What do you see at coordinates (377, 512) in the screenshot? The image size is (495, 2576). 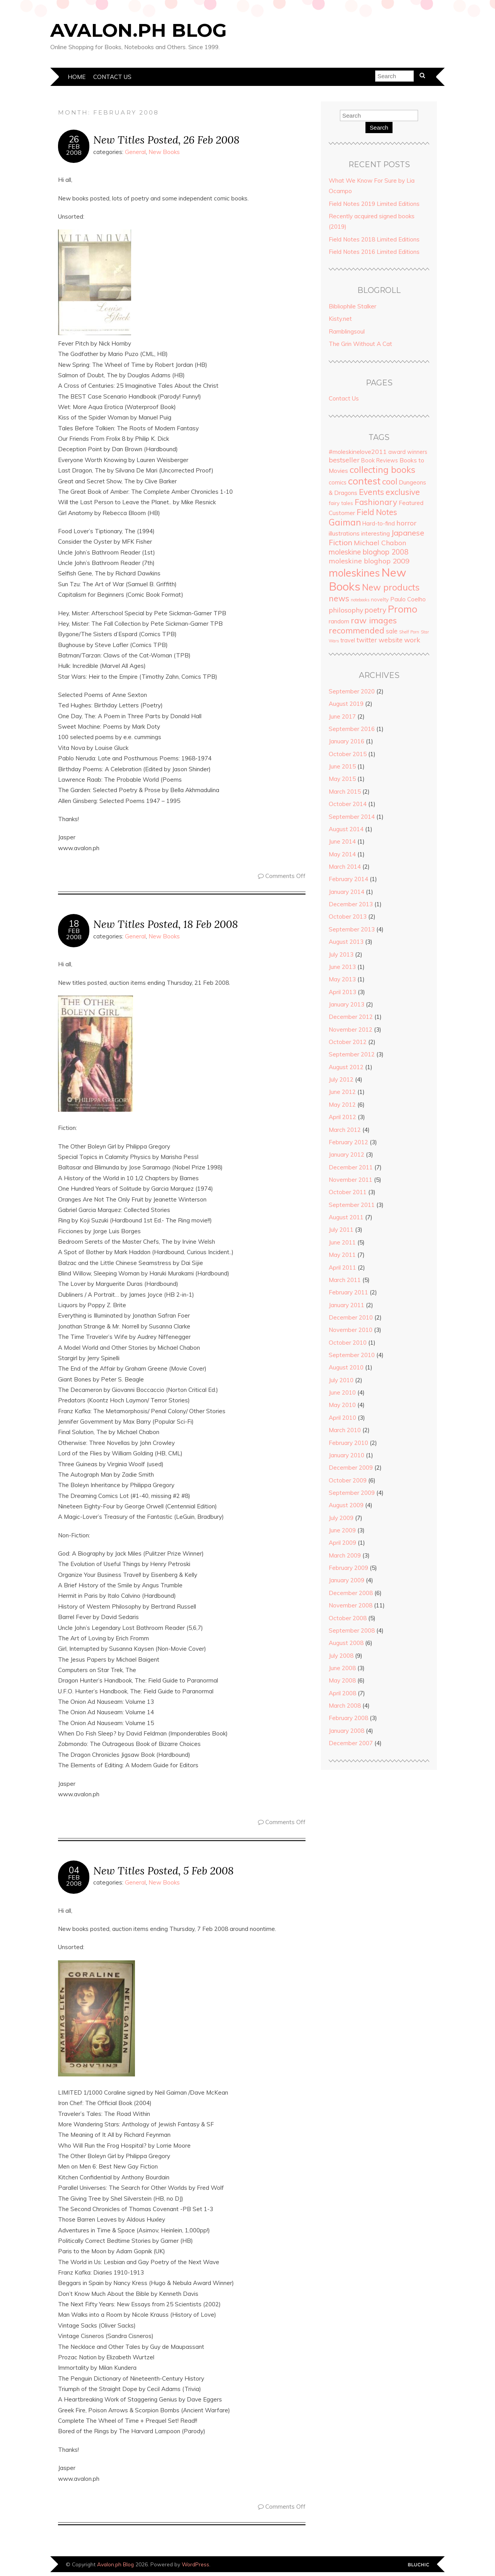 I see `Field Notes [Field Notes (17 items)]` at bounding box center [377, 512].